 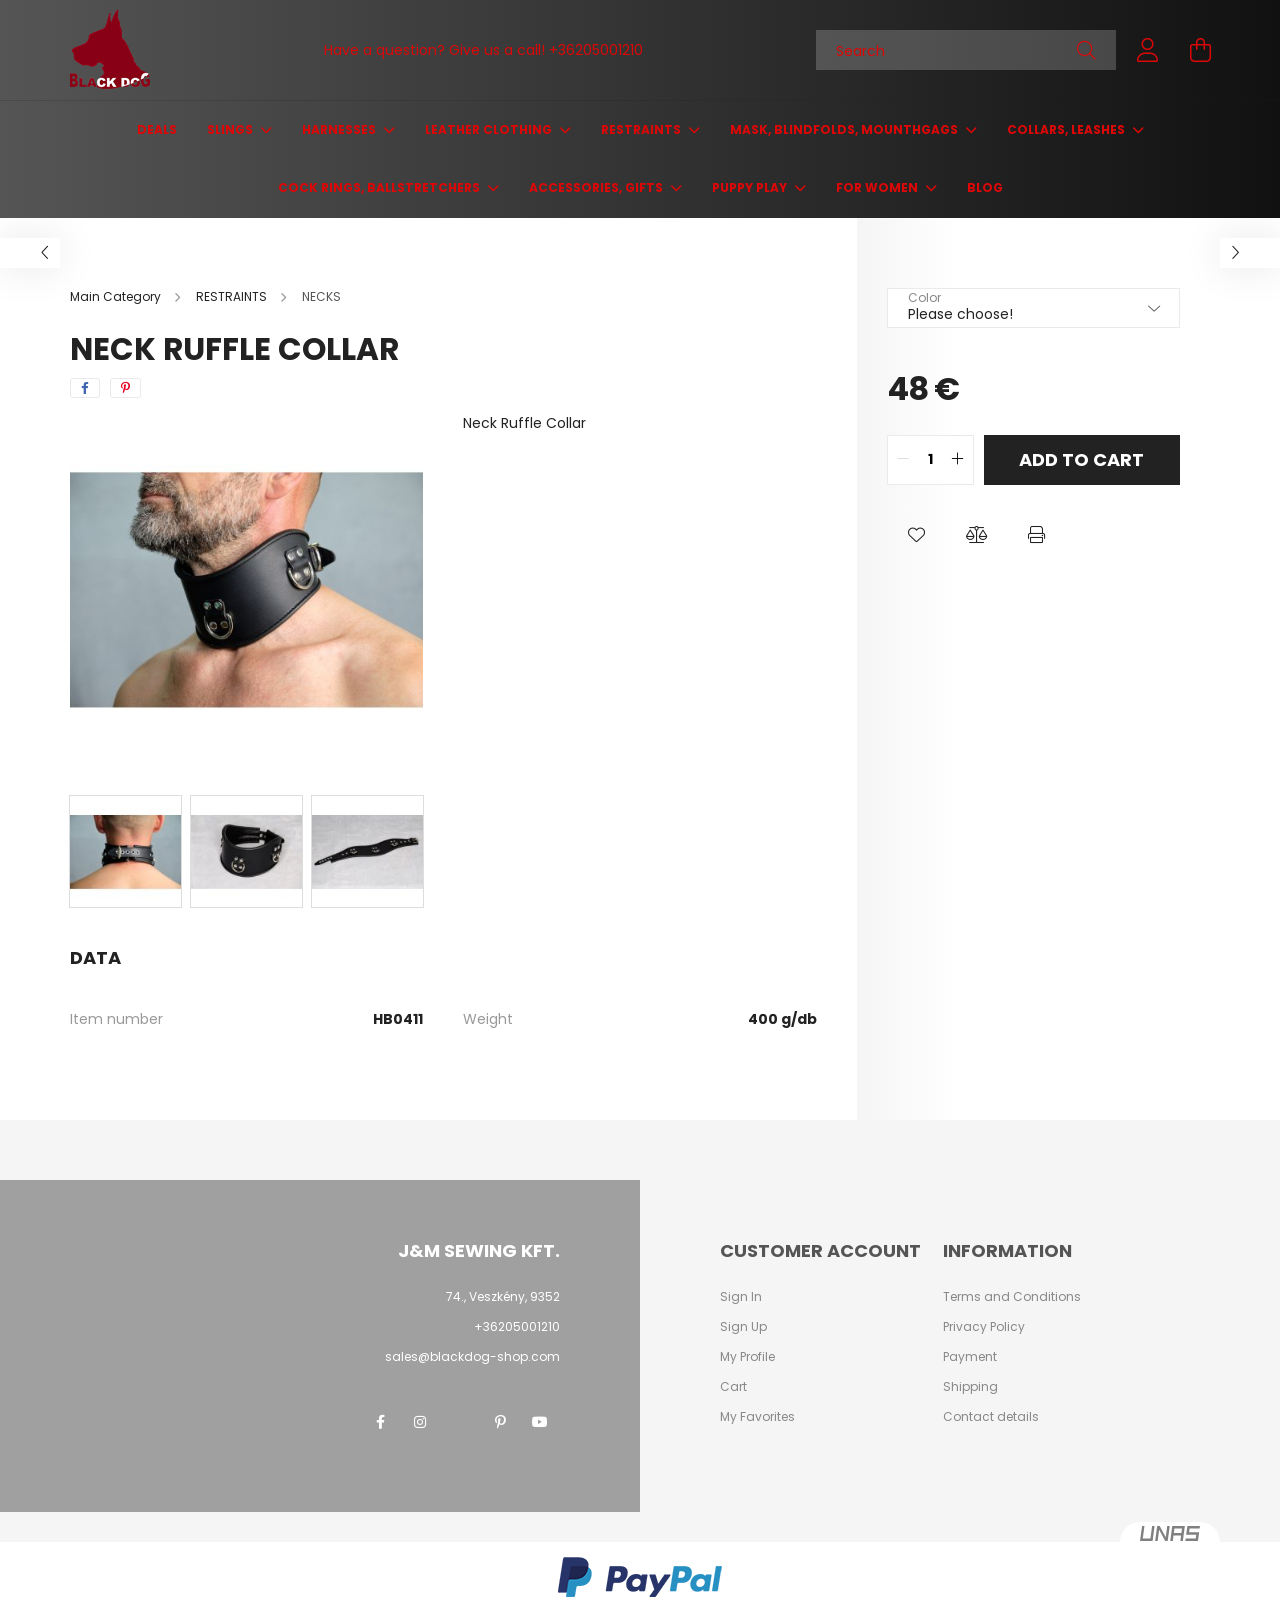 I want to click on LEATHER CLOTHING, so click(x=490, y=129).